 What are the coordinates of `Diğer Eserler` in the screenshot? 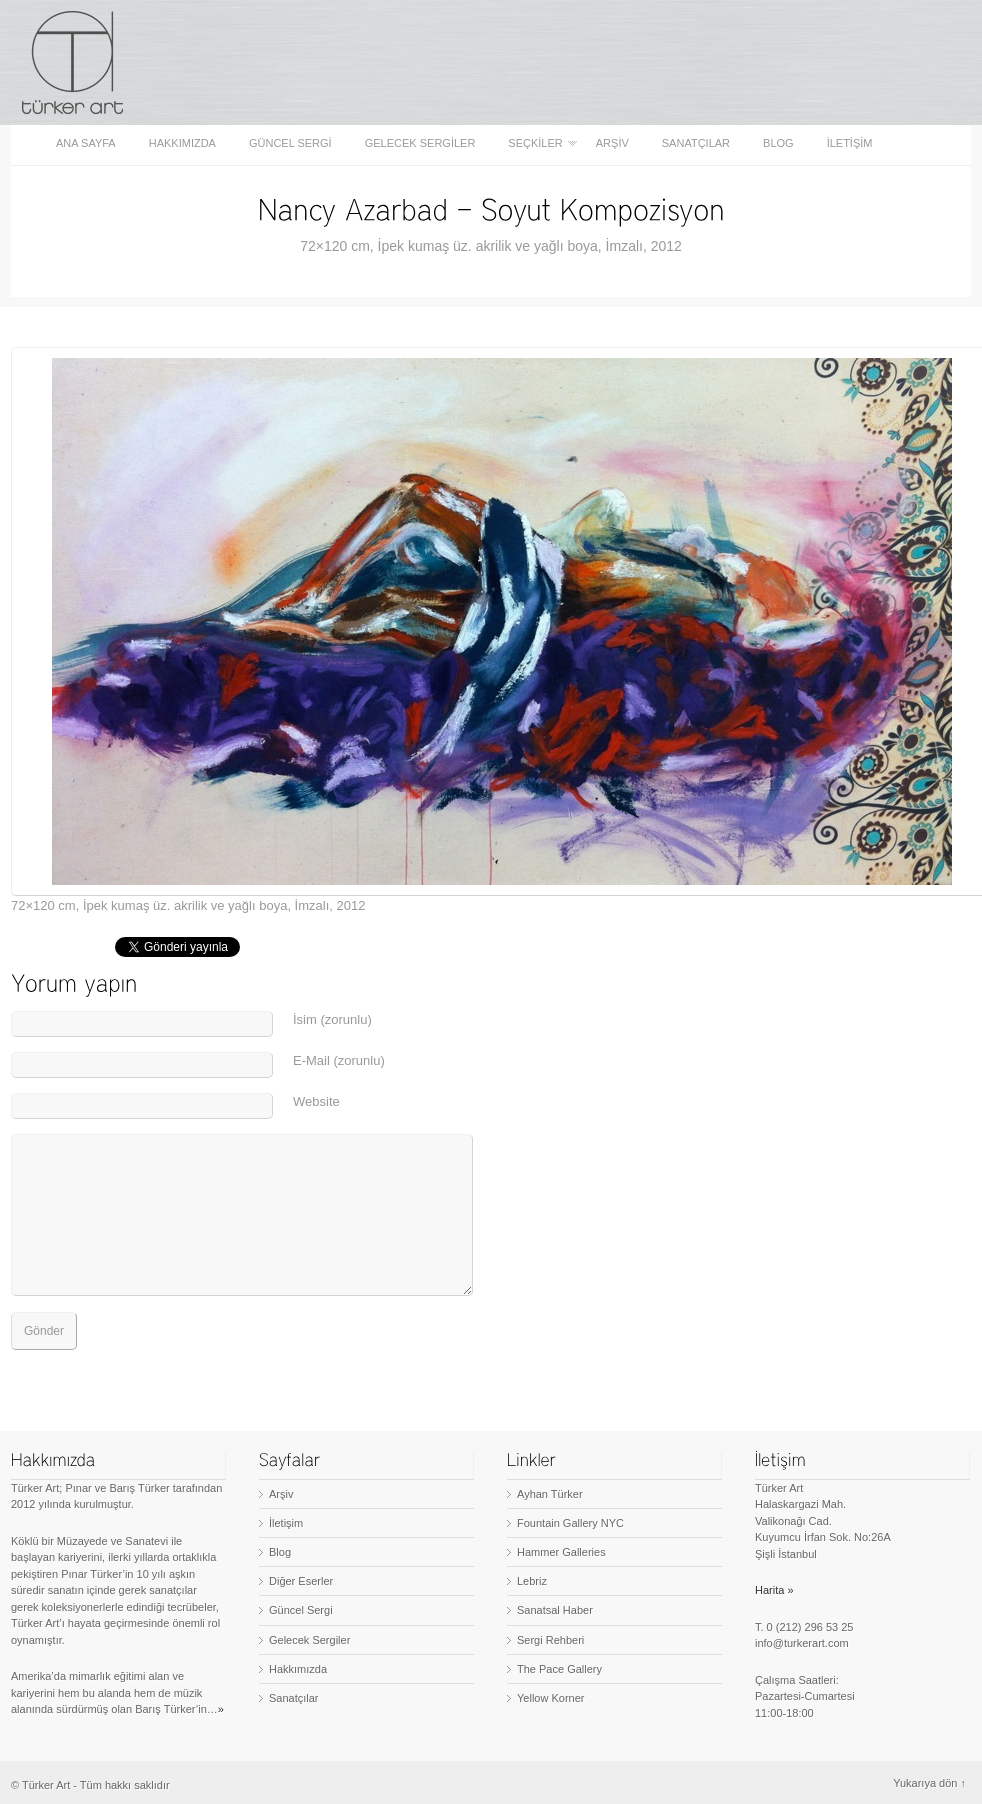 It's located at (301, 1581).